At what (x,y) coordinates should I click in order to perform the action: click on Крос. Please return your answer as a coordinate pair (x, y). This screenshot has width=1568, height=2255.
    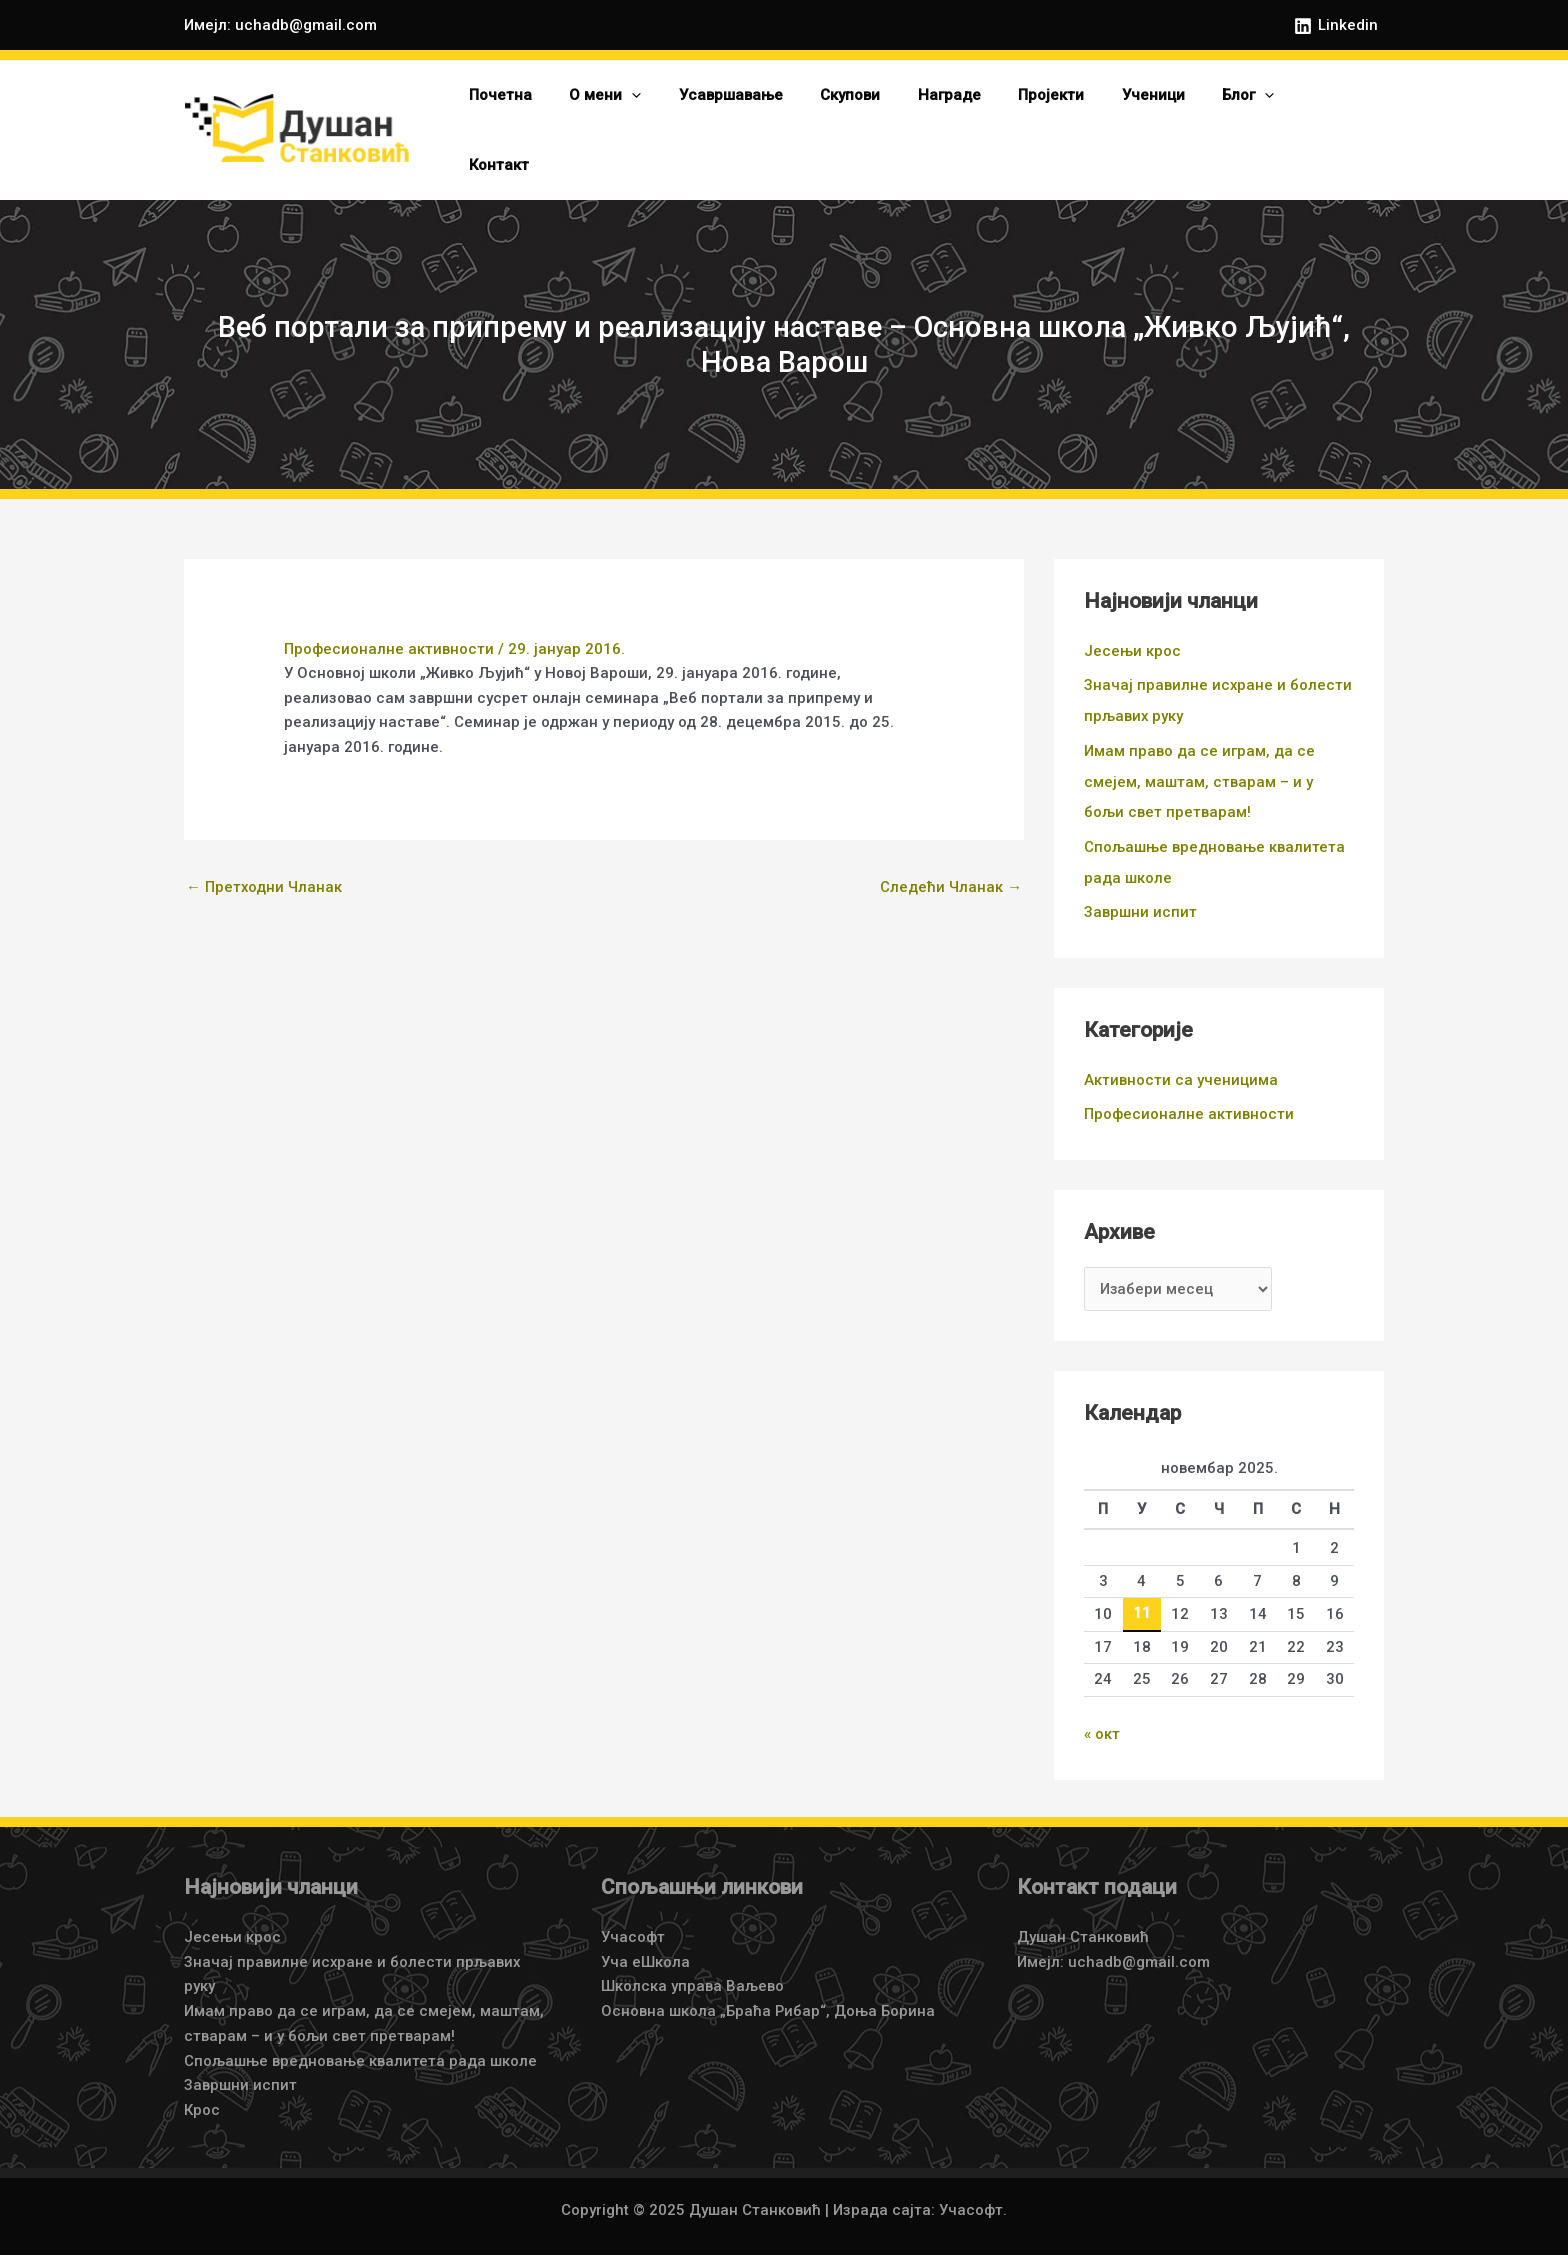
    Looking at the image, I should click on (202, 2067).